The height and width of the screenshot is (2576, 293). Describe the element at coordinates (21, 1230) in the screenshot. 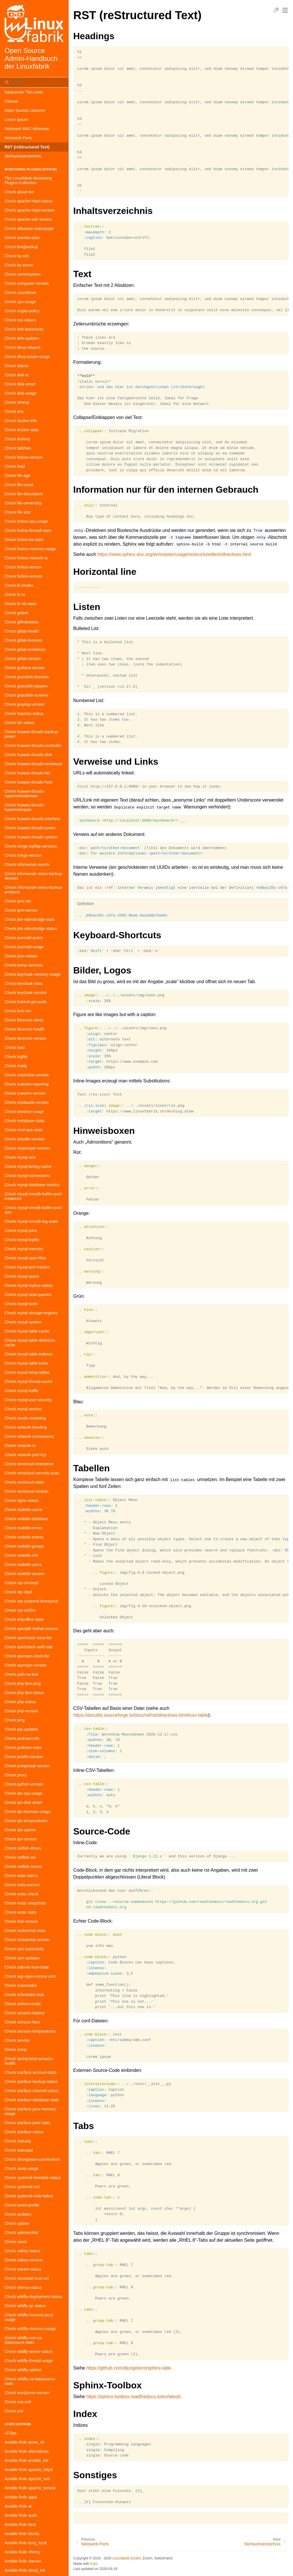

I see `Check mysql-joins` at that location.